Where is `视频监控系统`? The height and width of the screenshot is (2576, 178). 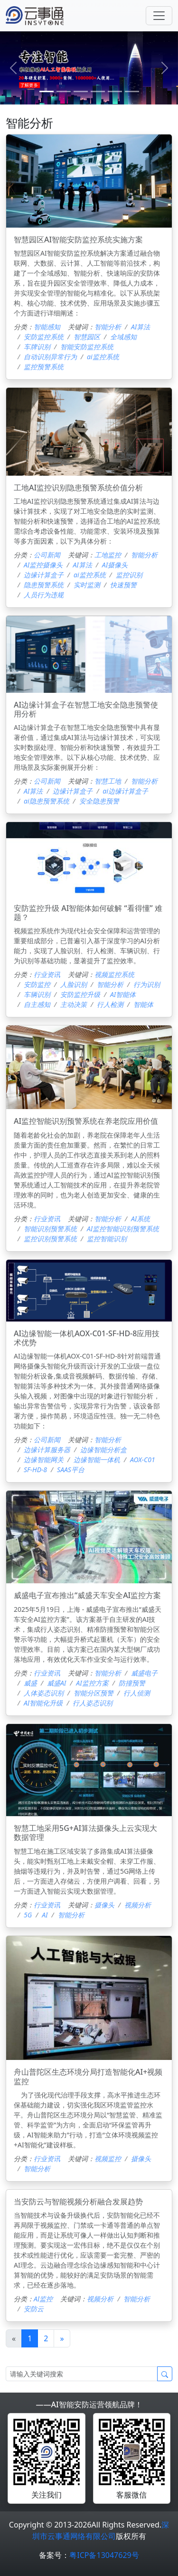 视频监控系统 is located at coordinates (114, 974).